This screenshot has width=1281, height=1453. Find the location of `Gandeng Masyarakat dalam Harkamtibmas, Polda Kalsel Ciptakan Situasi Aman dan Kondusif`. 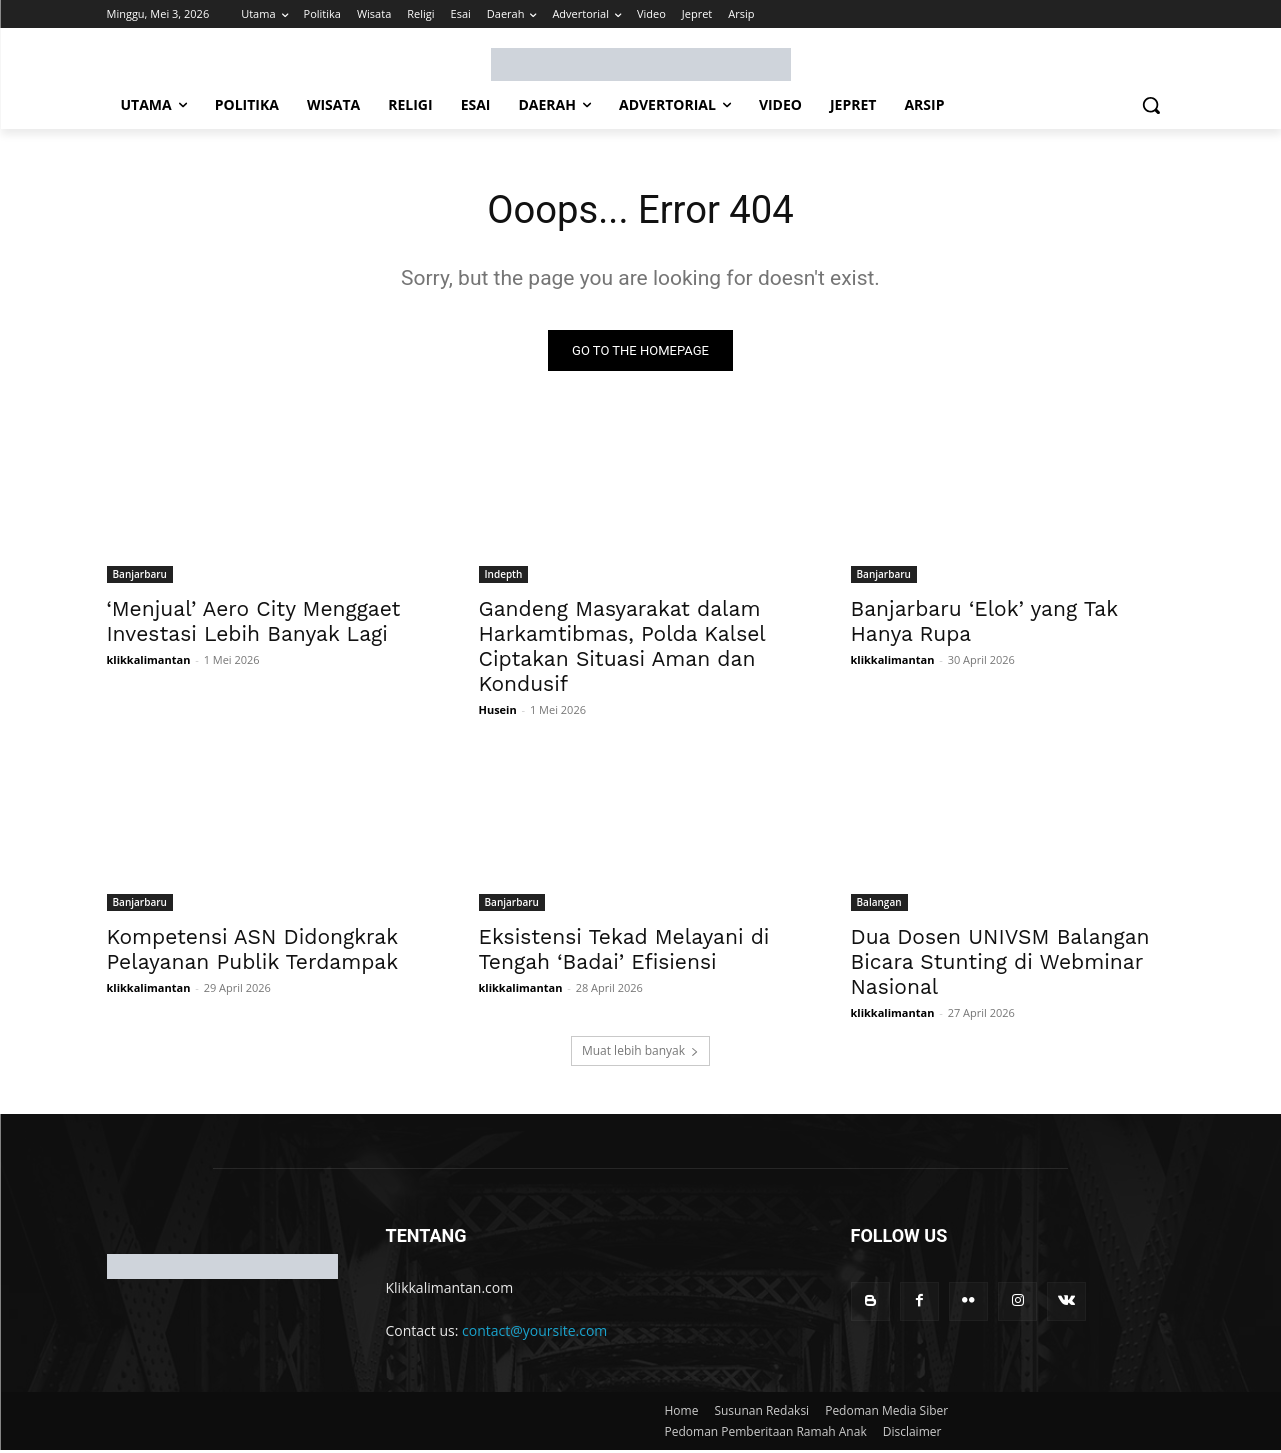

Gandeng Masyarakat dalam Harkamtibmas, Polda Kalsel Ciptakan Situasi Aman dan Kondusif is located at coordinates (622, 648).